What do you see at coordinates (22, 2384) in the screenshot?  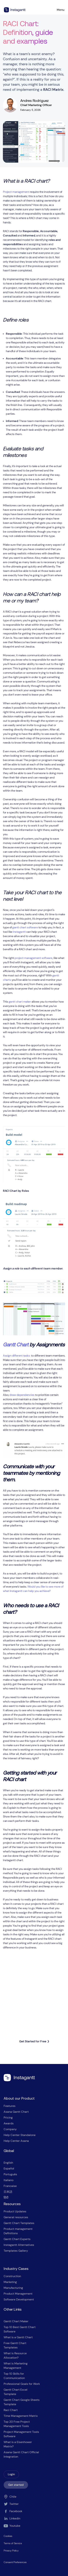 I see `Professional Goals for Work` at bounding box center [22, 2384].